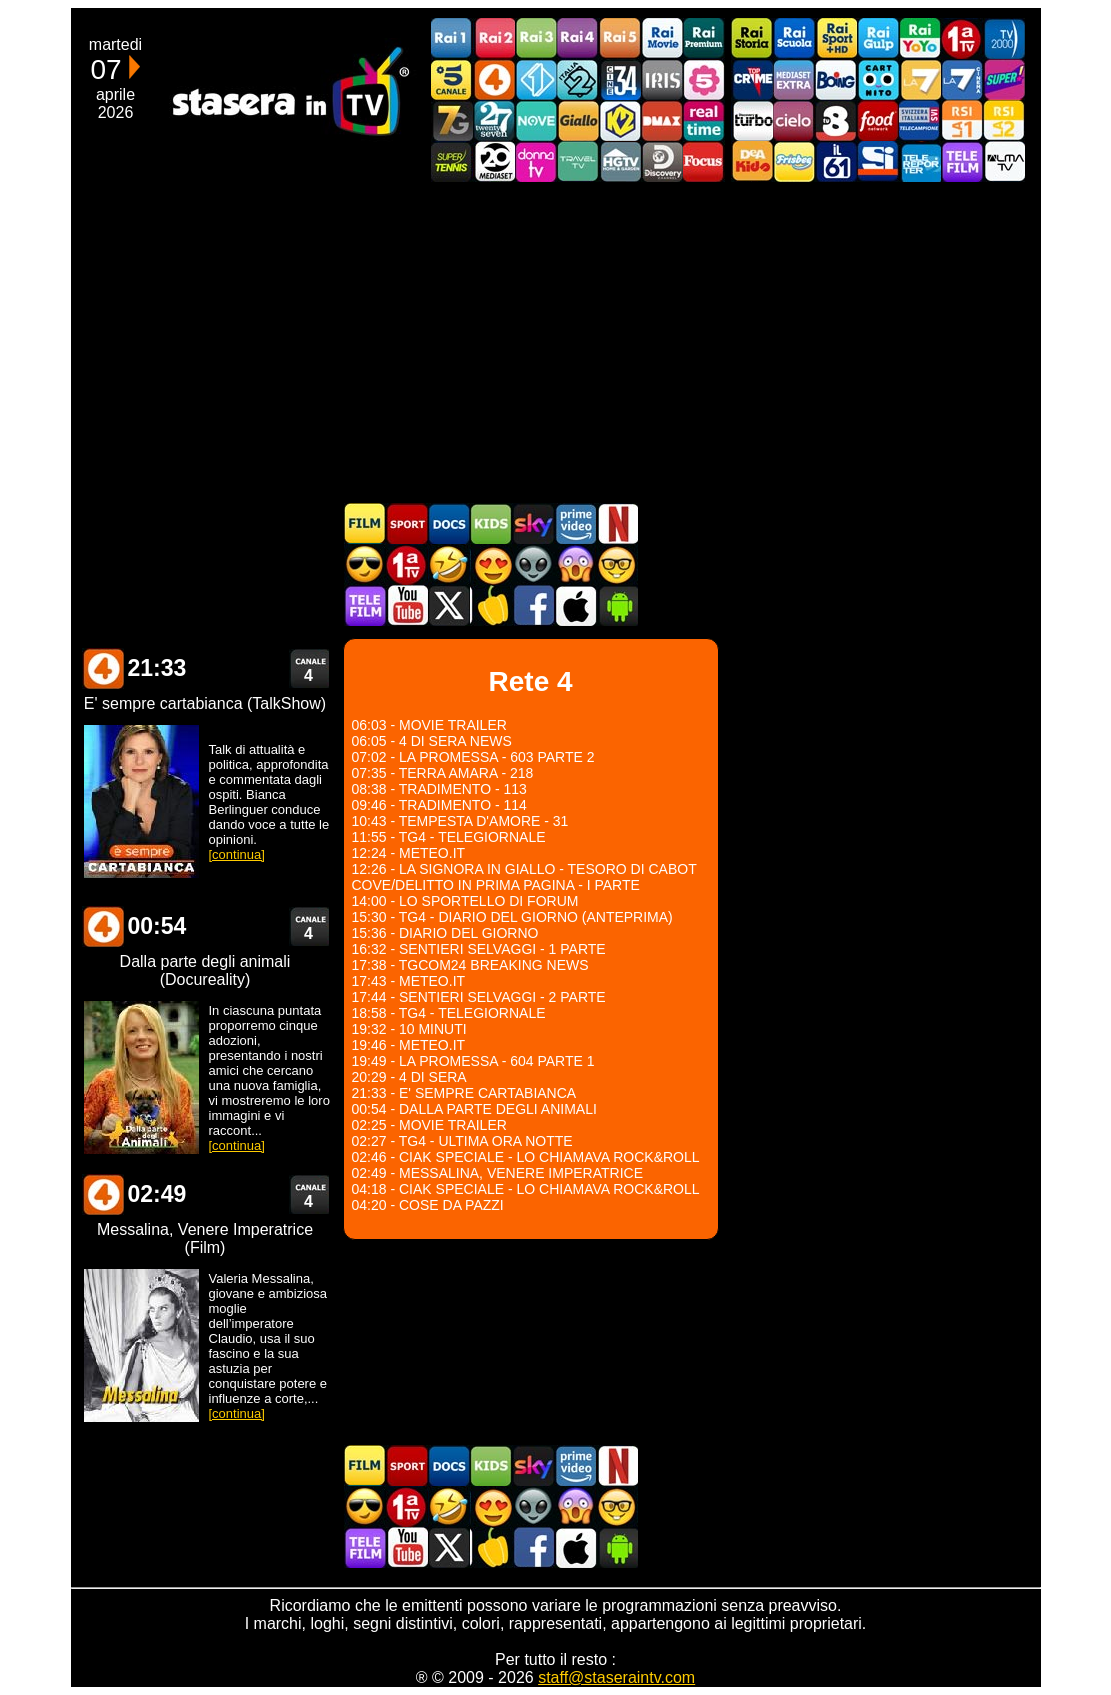 The height and width of the screenshot is (1695, 1111). Describe the element at coordinates (491, 564) in the screenshot. I see `Film Romantico in TV` at that location.